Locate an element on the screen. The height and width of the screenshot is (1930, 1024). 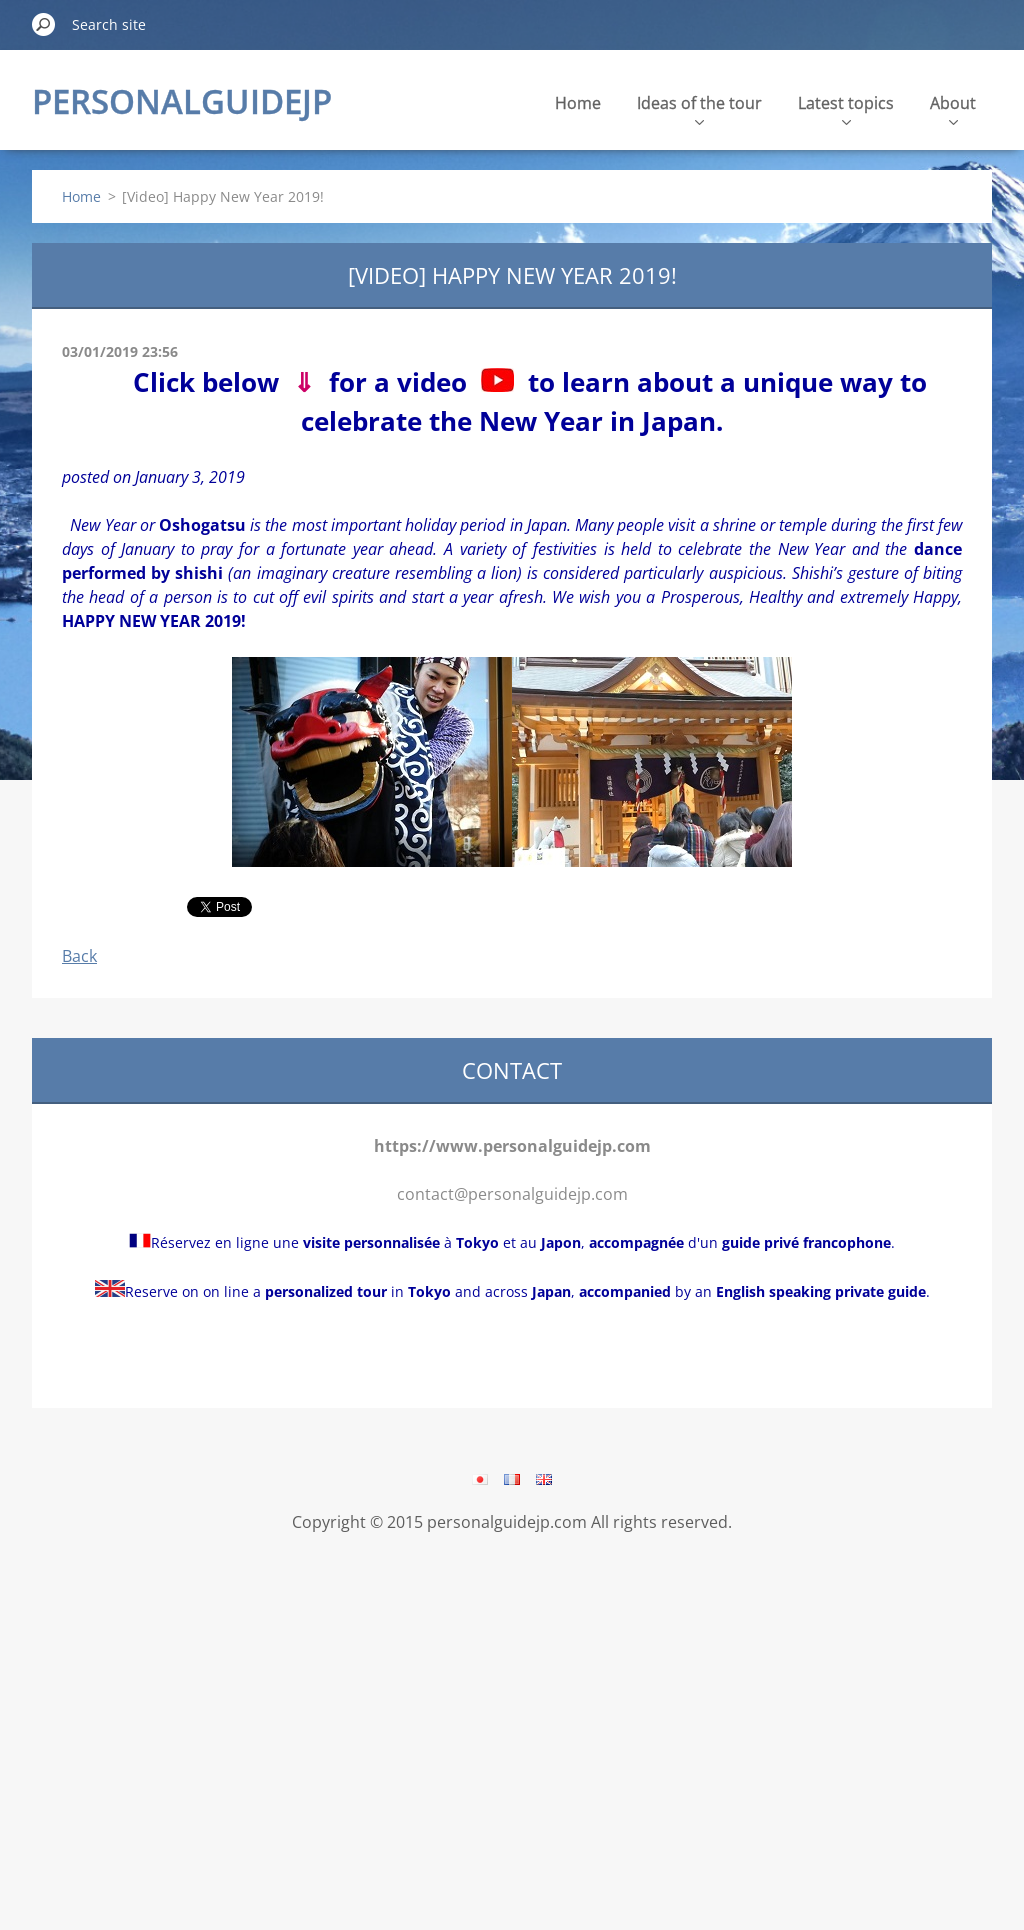
Latest topics is located at coordinates (846, 108).